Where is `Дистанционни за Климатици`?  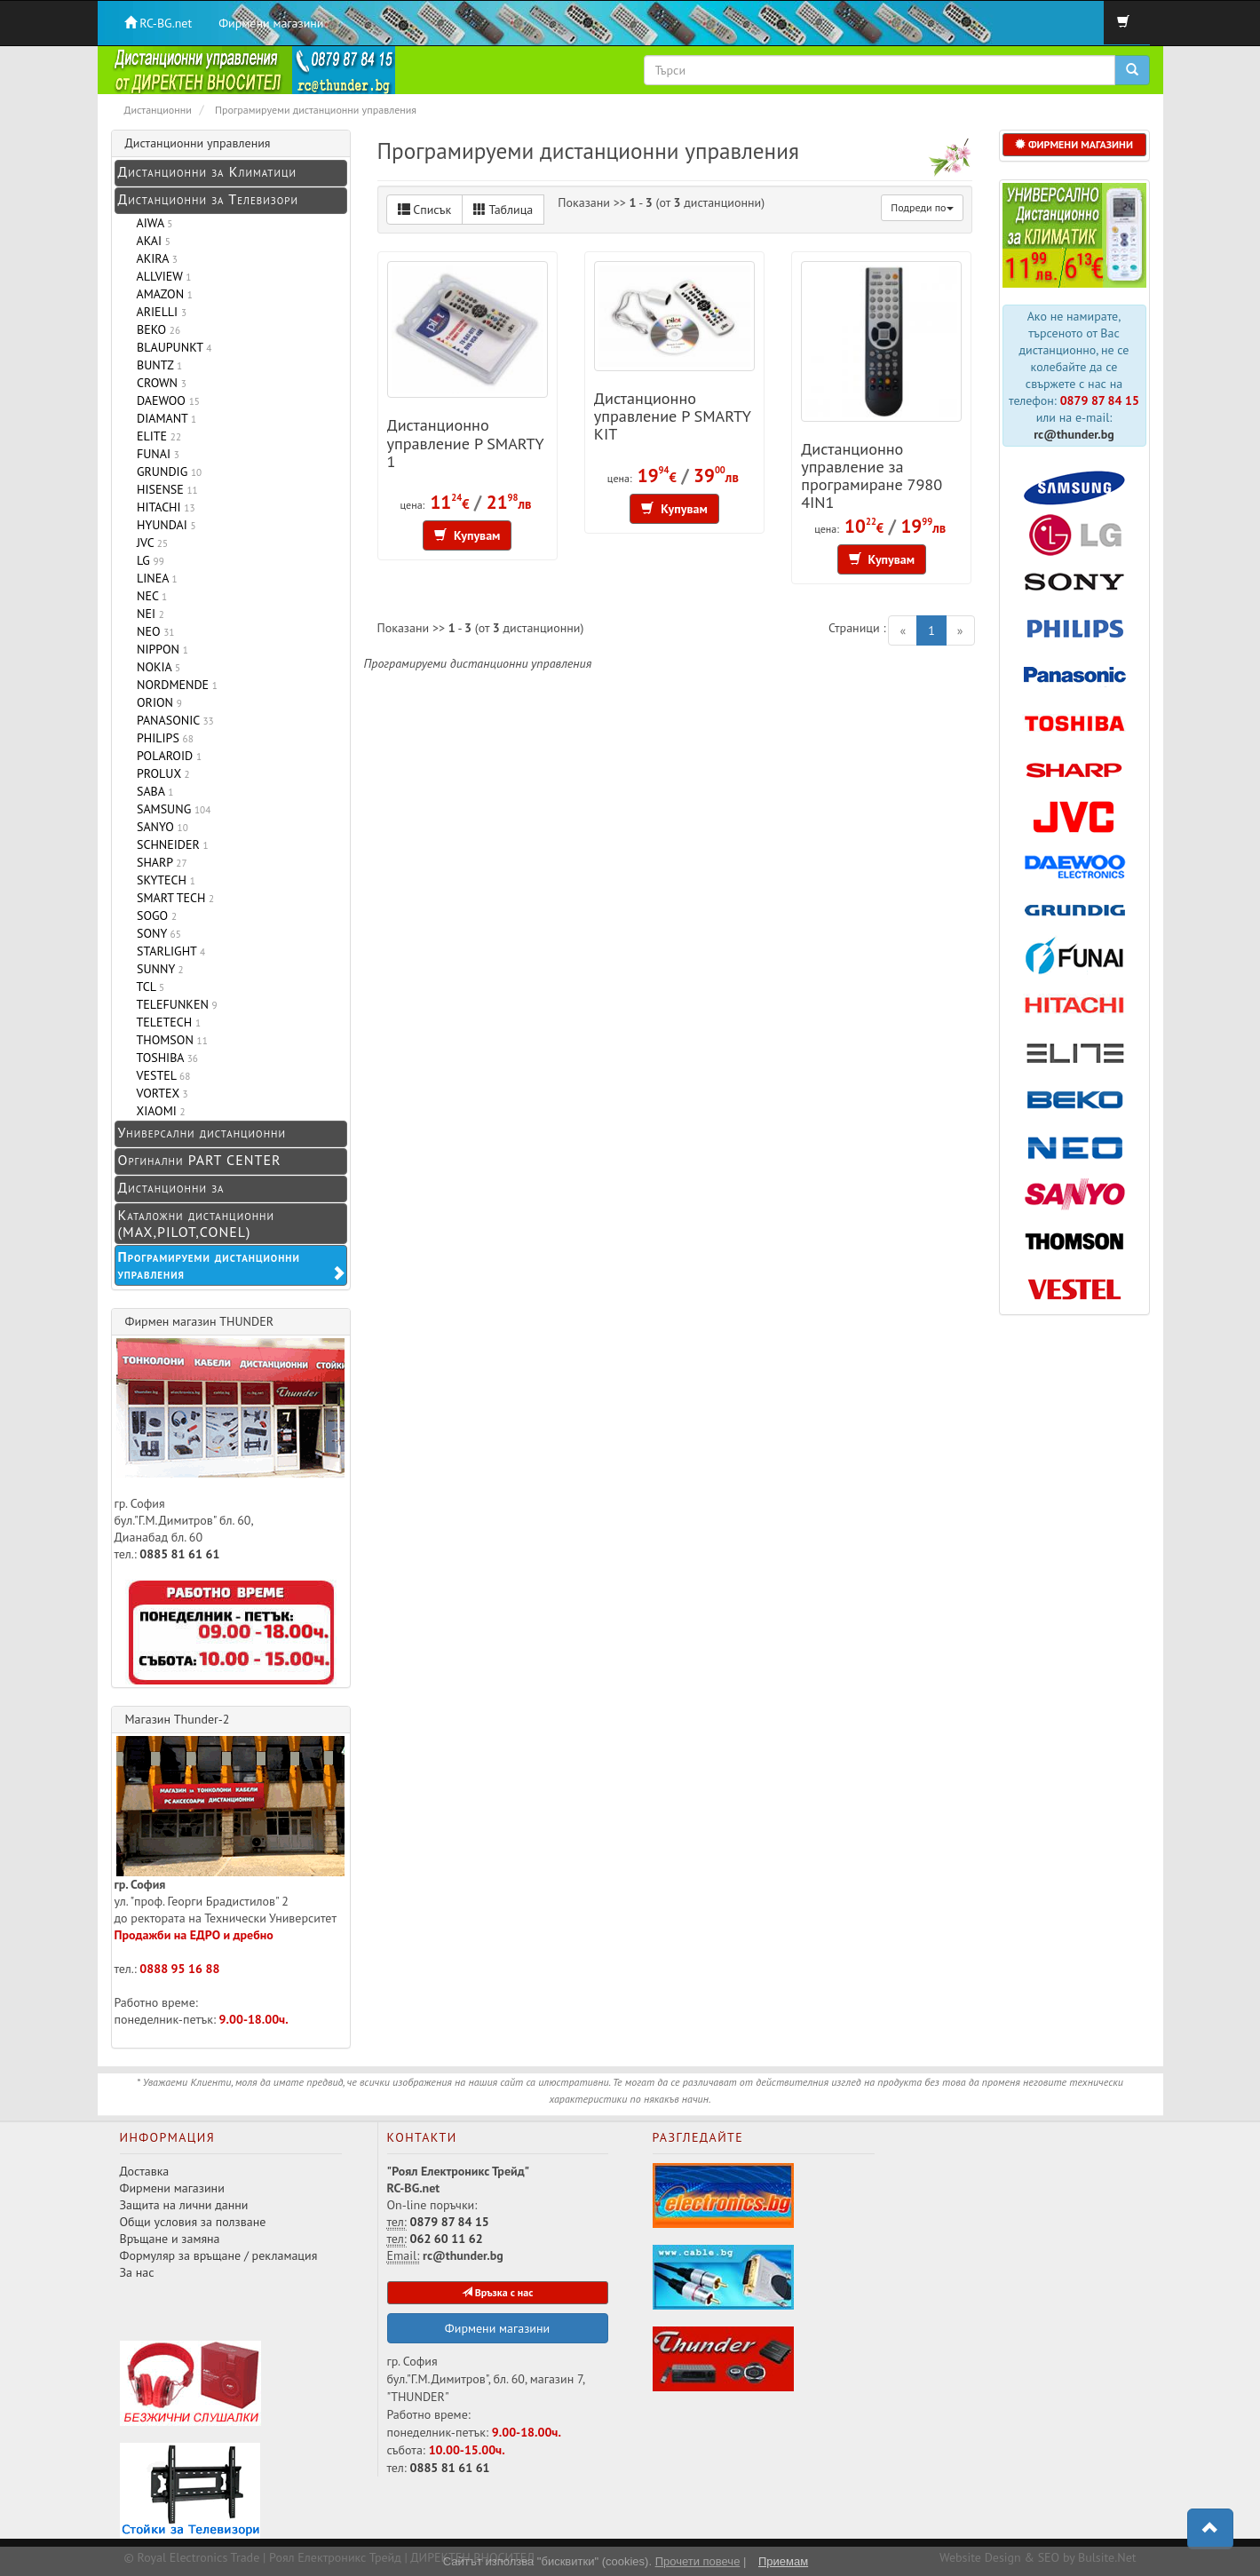
Дистанционни за Климатици is located at coordinates (207, 171).